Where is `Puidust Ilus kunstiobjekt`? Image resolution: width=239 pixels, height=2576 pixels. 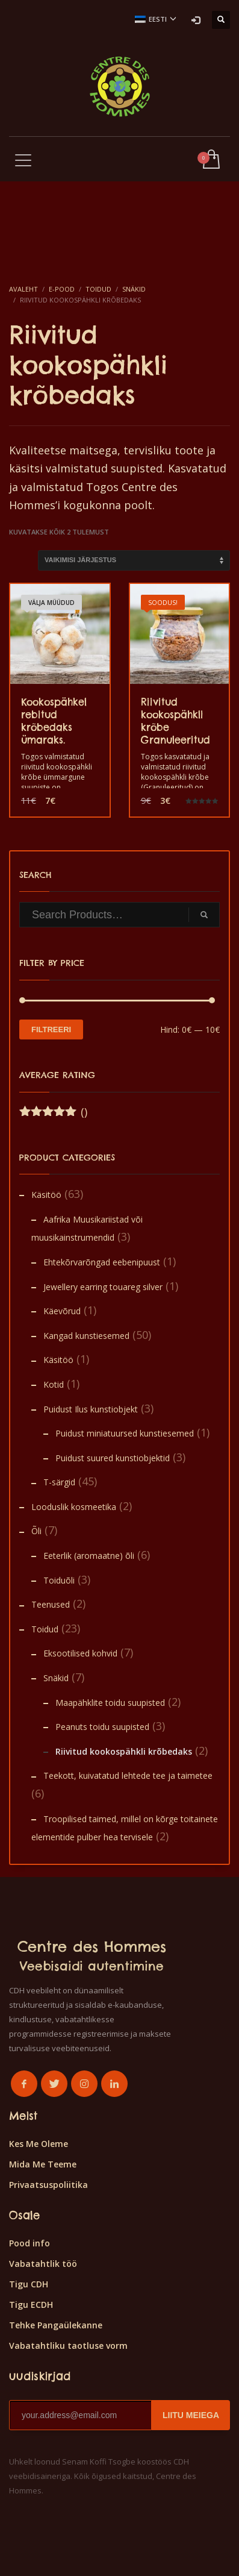
Puidust Ilus kunstiobjekt is located at coordinates (90, 1409).